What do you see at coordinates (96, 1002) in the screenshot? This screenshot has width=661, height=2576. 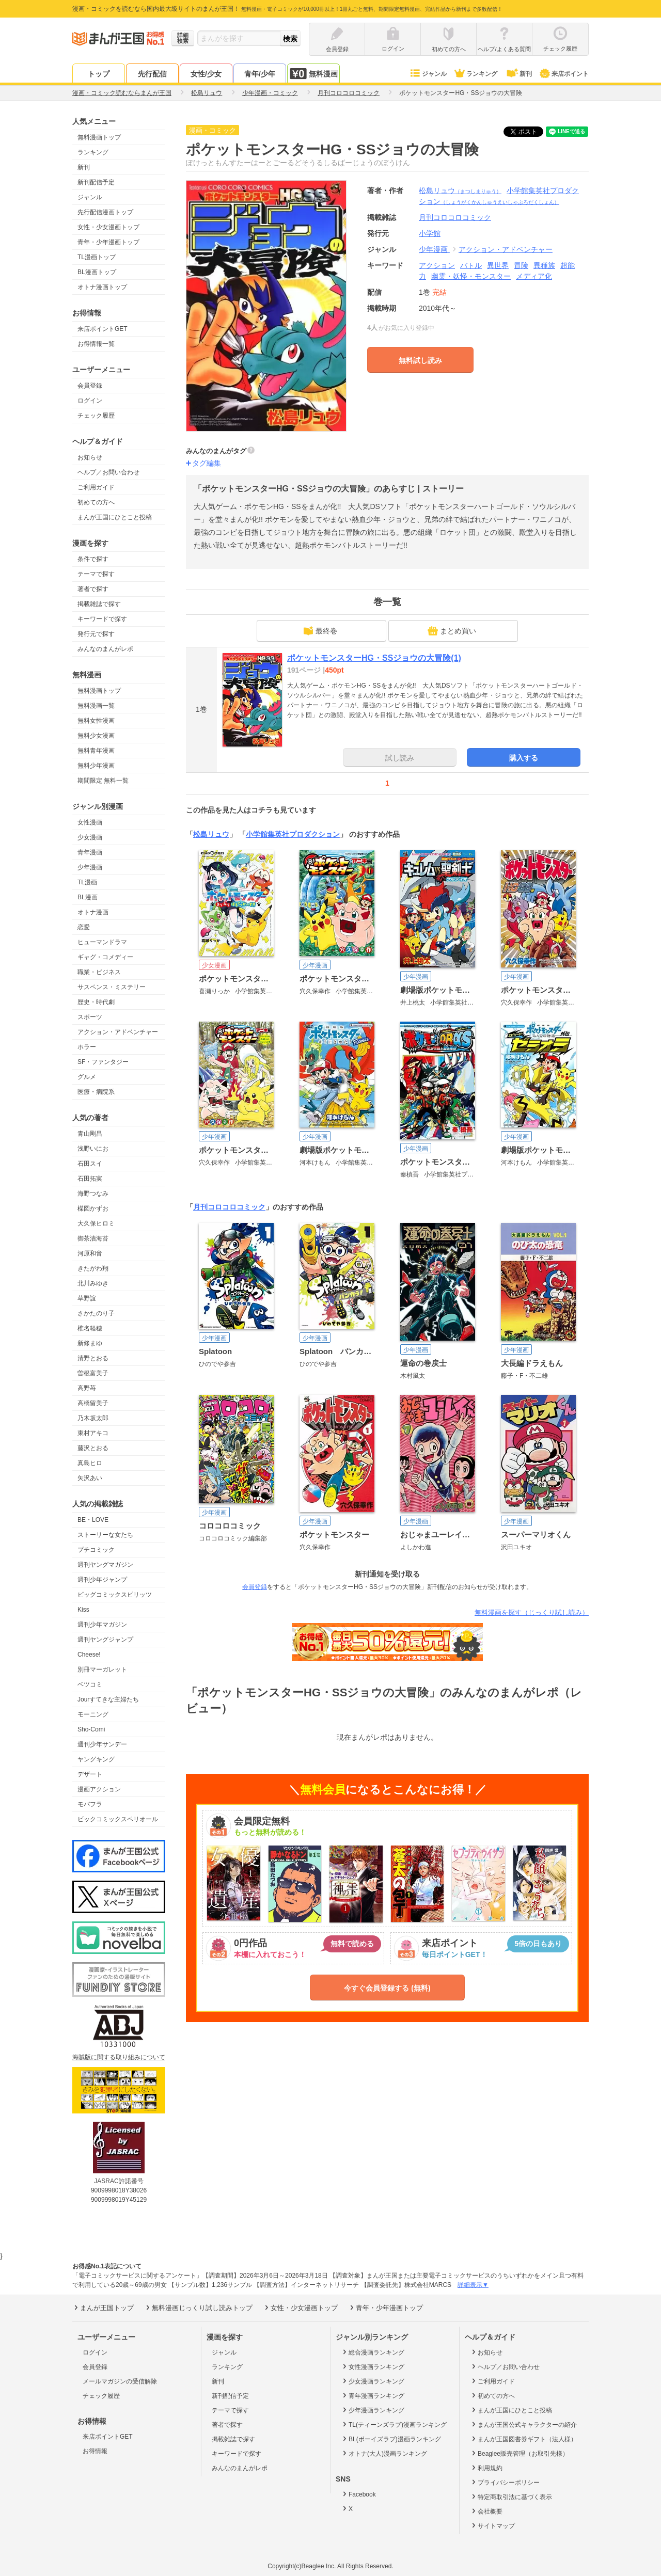 I see `歴史・時代劇` at bounding box center [96, 1002].